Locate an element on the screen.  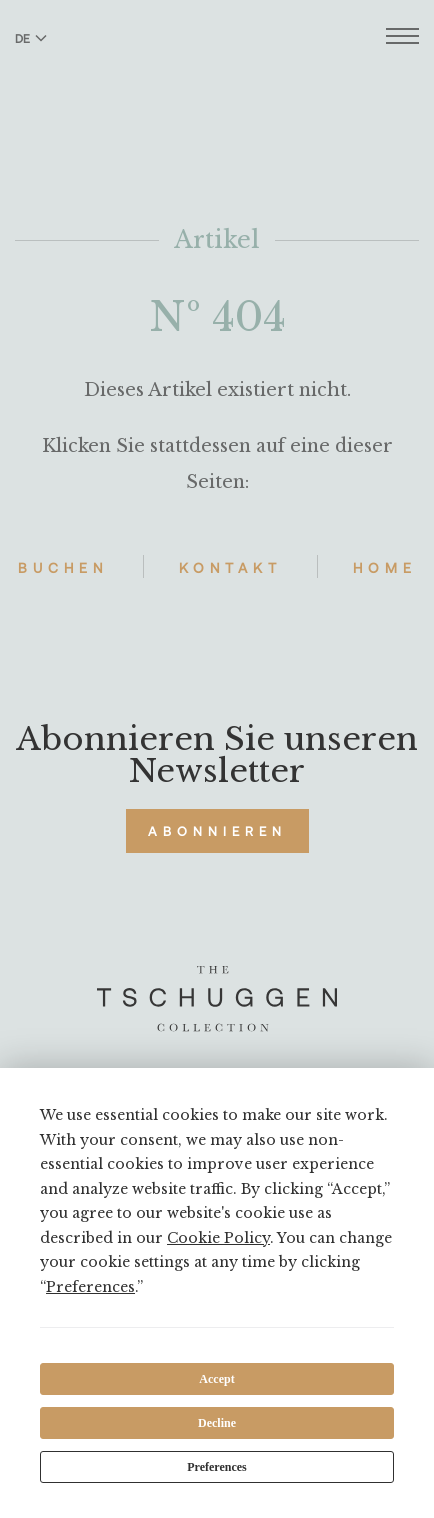
Decline is located at coordinates (217, 1423).